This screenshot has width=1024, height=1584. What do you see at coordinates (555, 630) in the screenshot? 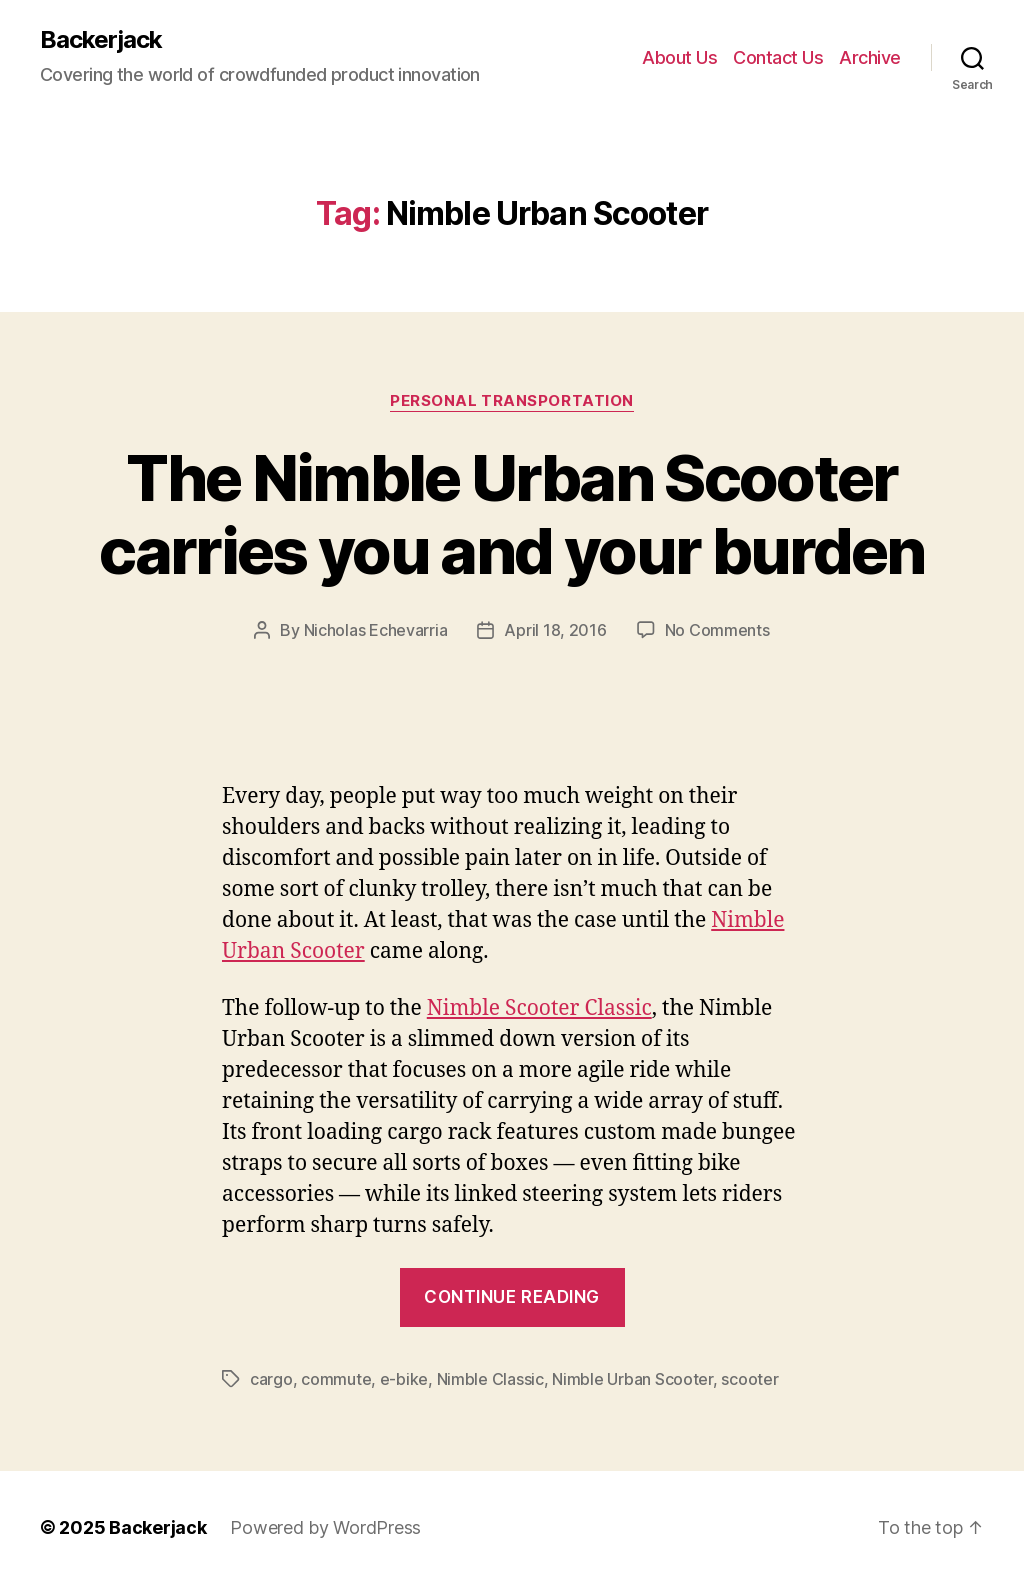
I see `April 18, 2016` at bounding box center [555, 630].